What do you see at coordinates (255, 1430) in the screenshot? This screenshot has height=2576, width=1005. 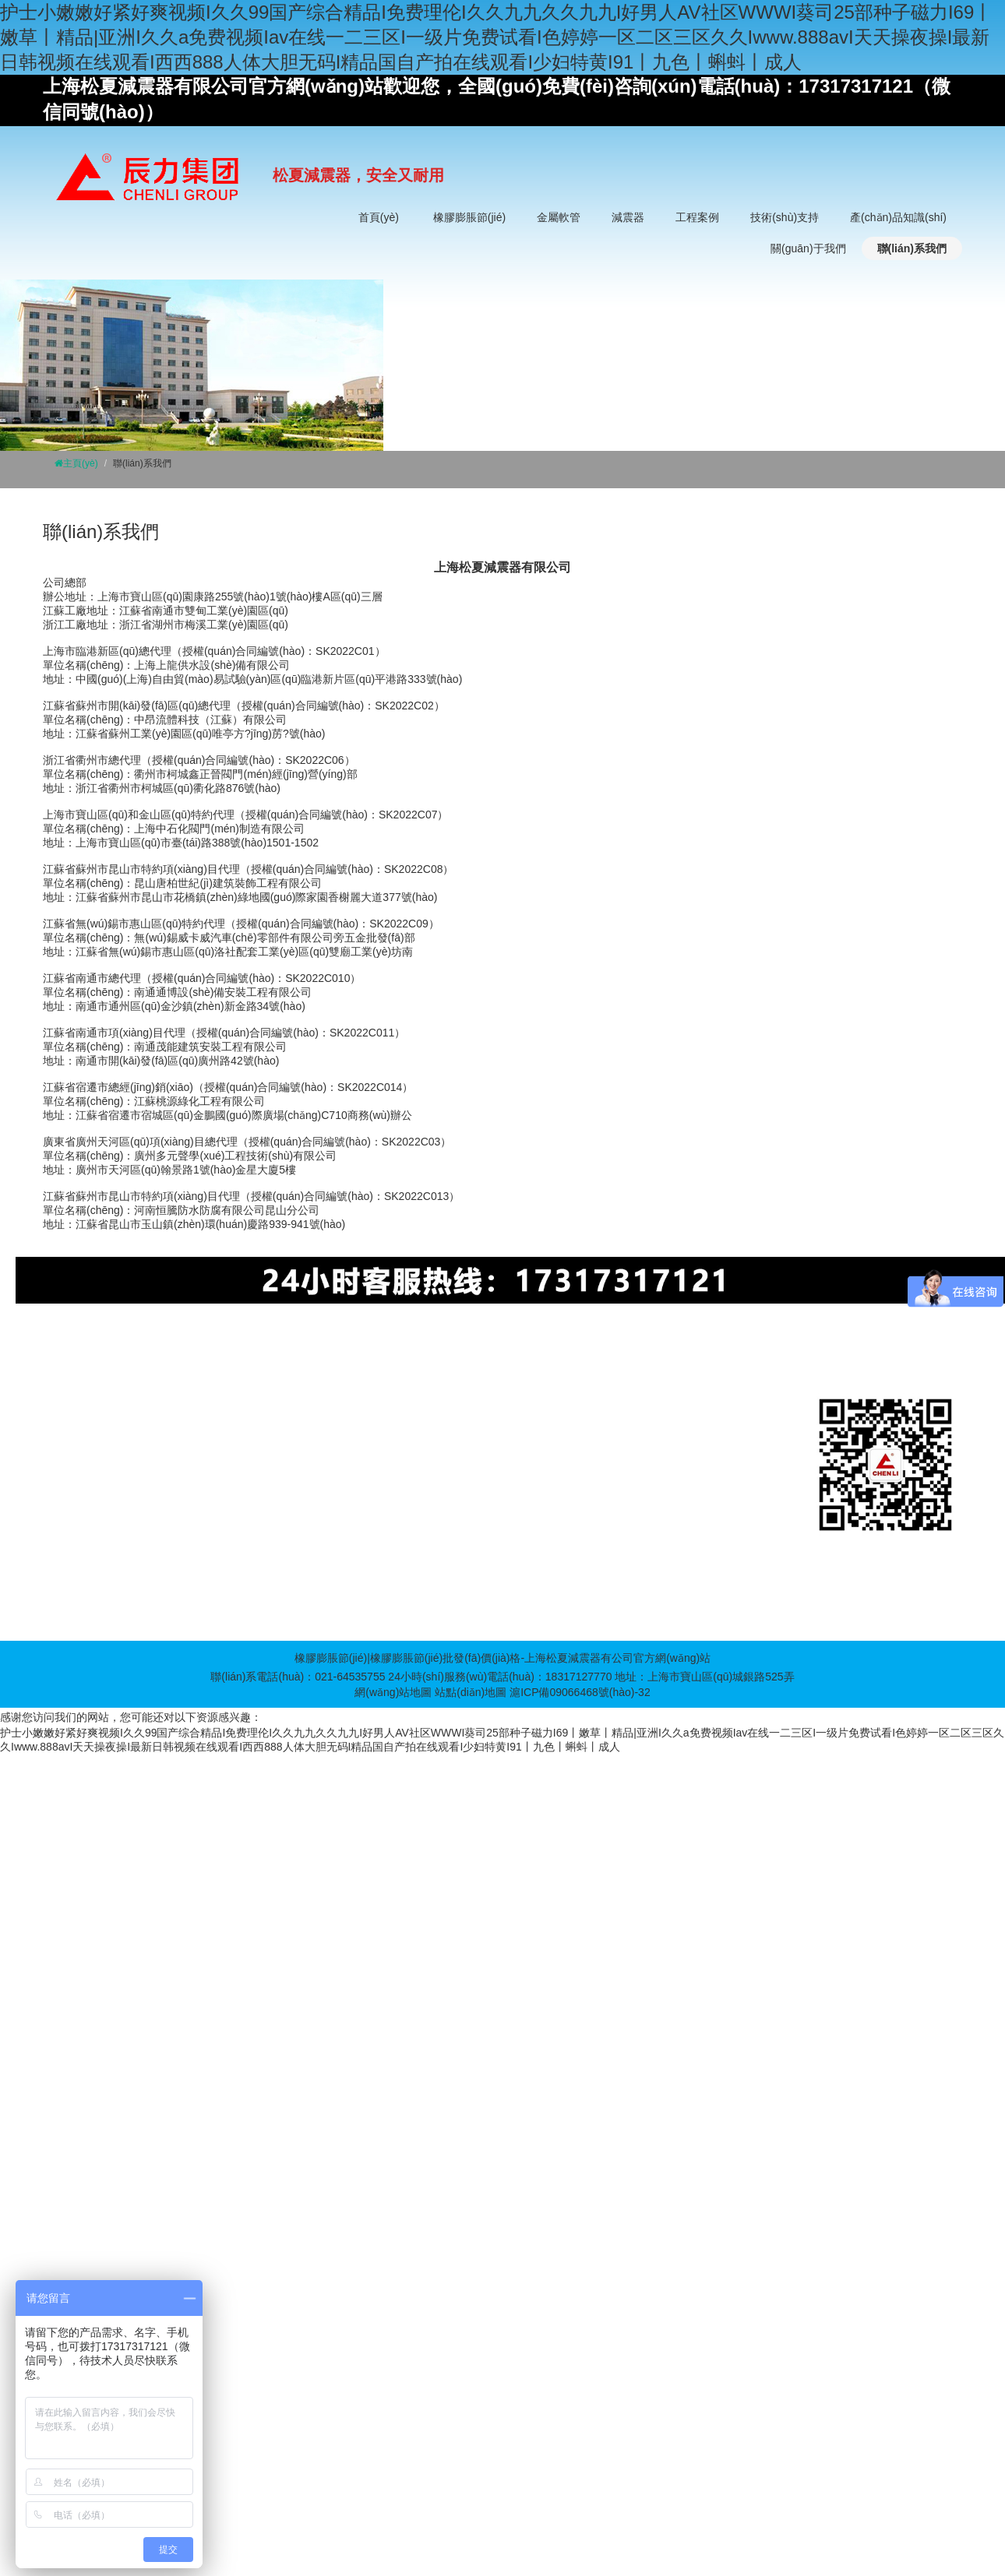 I see `不銹鋼金屬軟管` at bounding box center [255, 1430].